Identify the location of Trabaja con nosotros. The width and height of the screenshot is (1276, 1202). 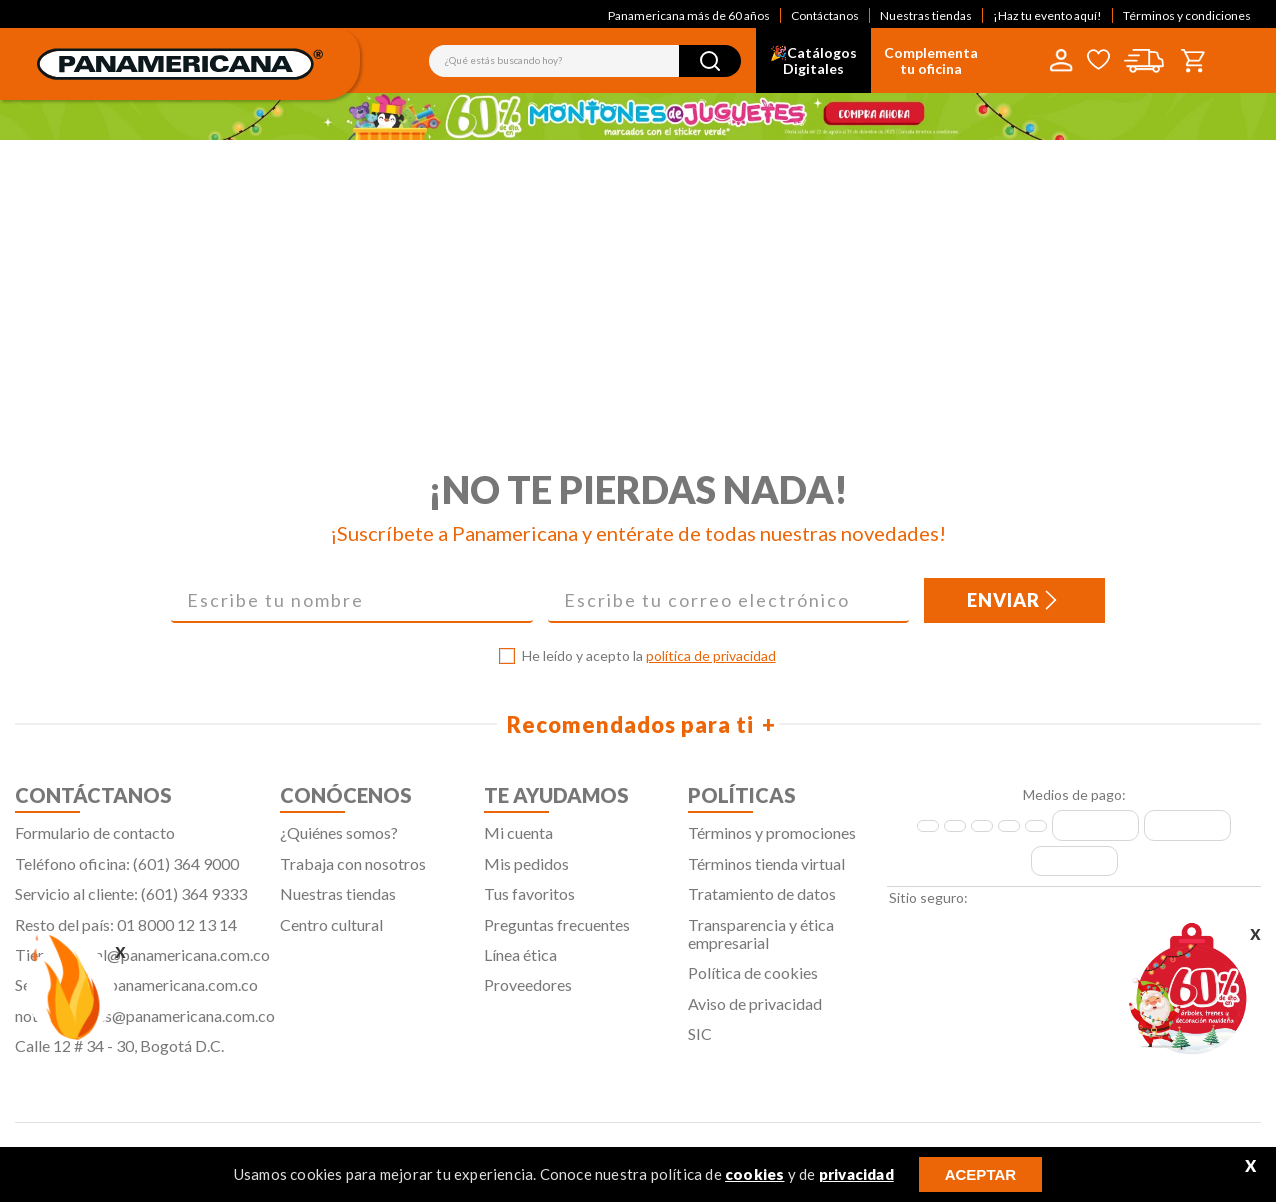
(353, 872).